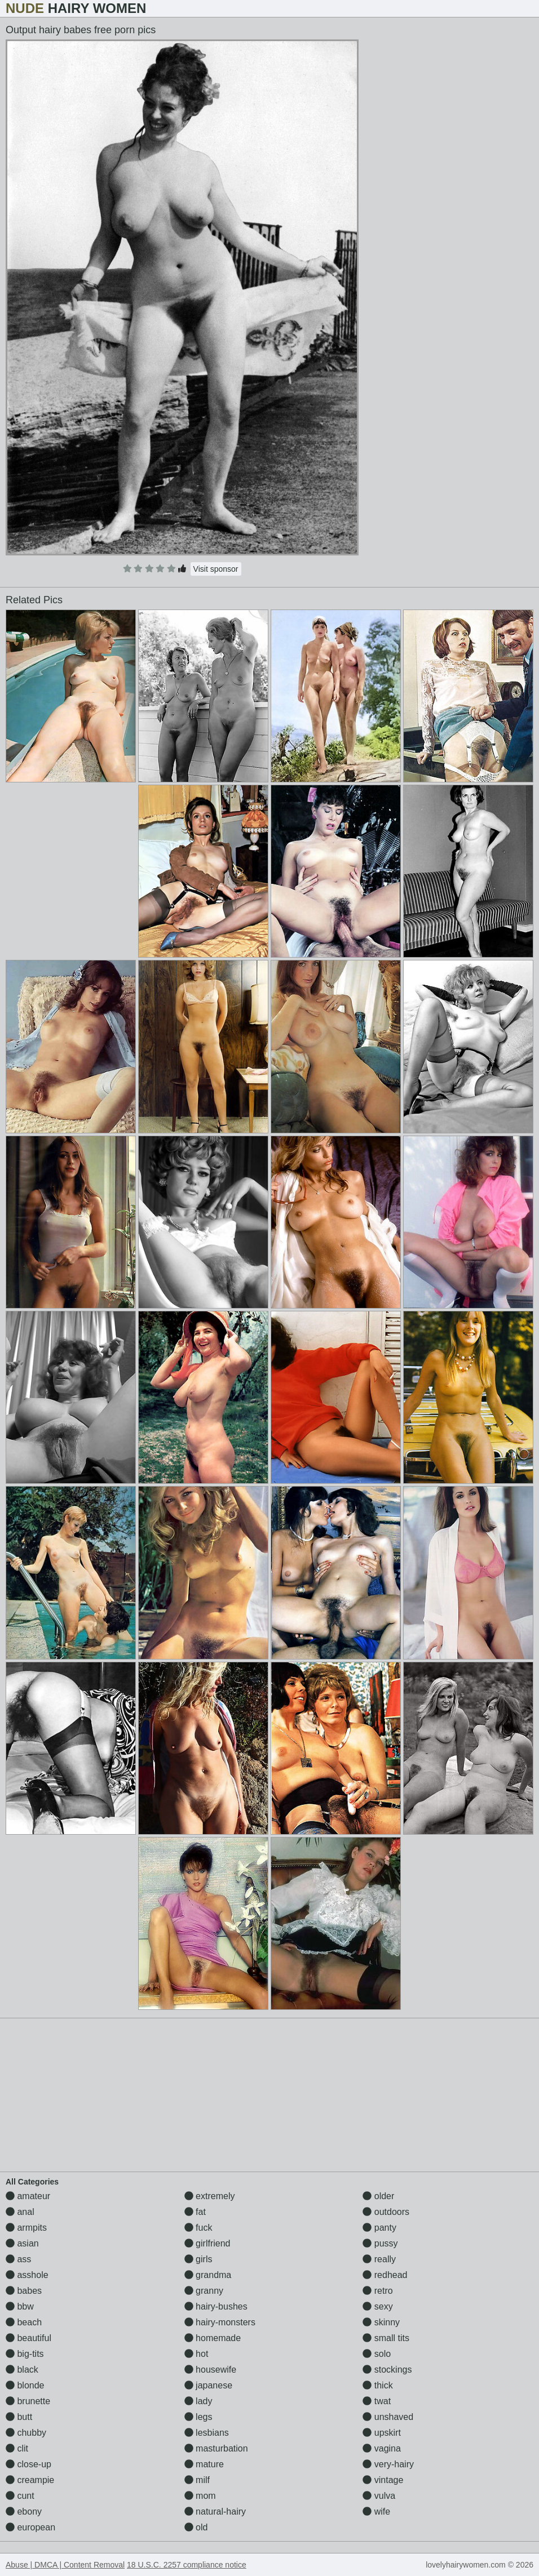 This screenshot has width=539, height=2576. I want to click on milf, so click(197, 2480).